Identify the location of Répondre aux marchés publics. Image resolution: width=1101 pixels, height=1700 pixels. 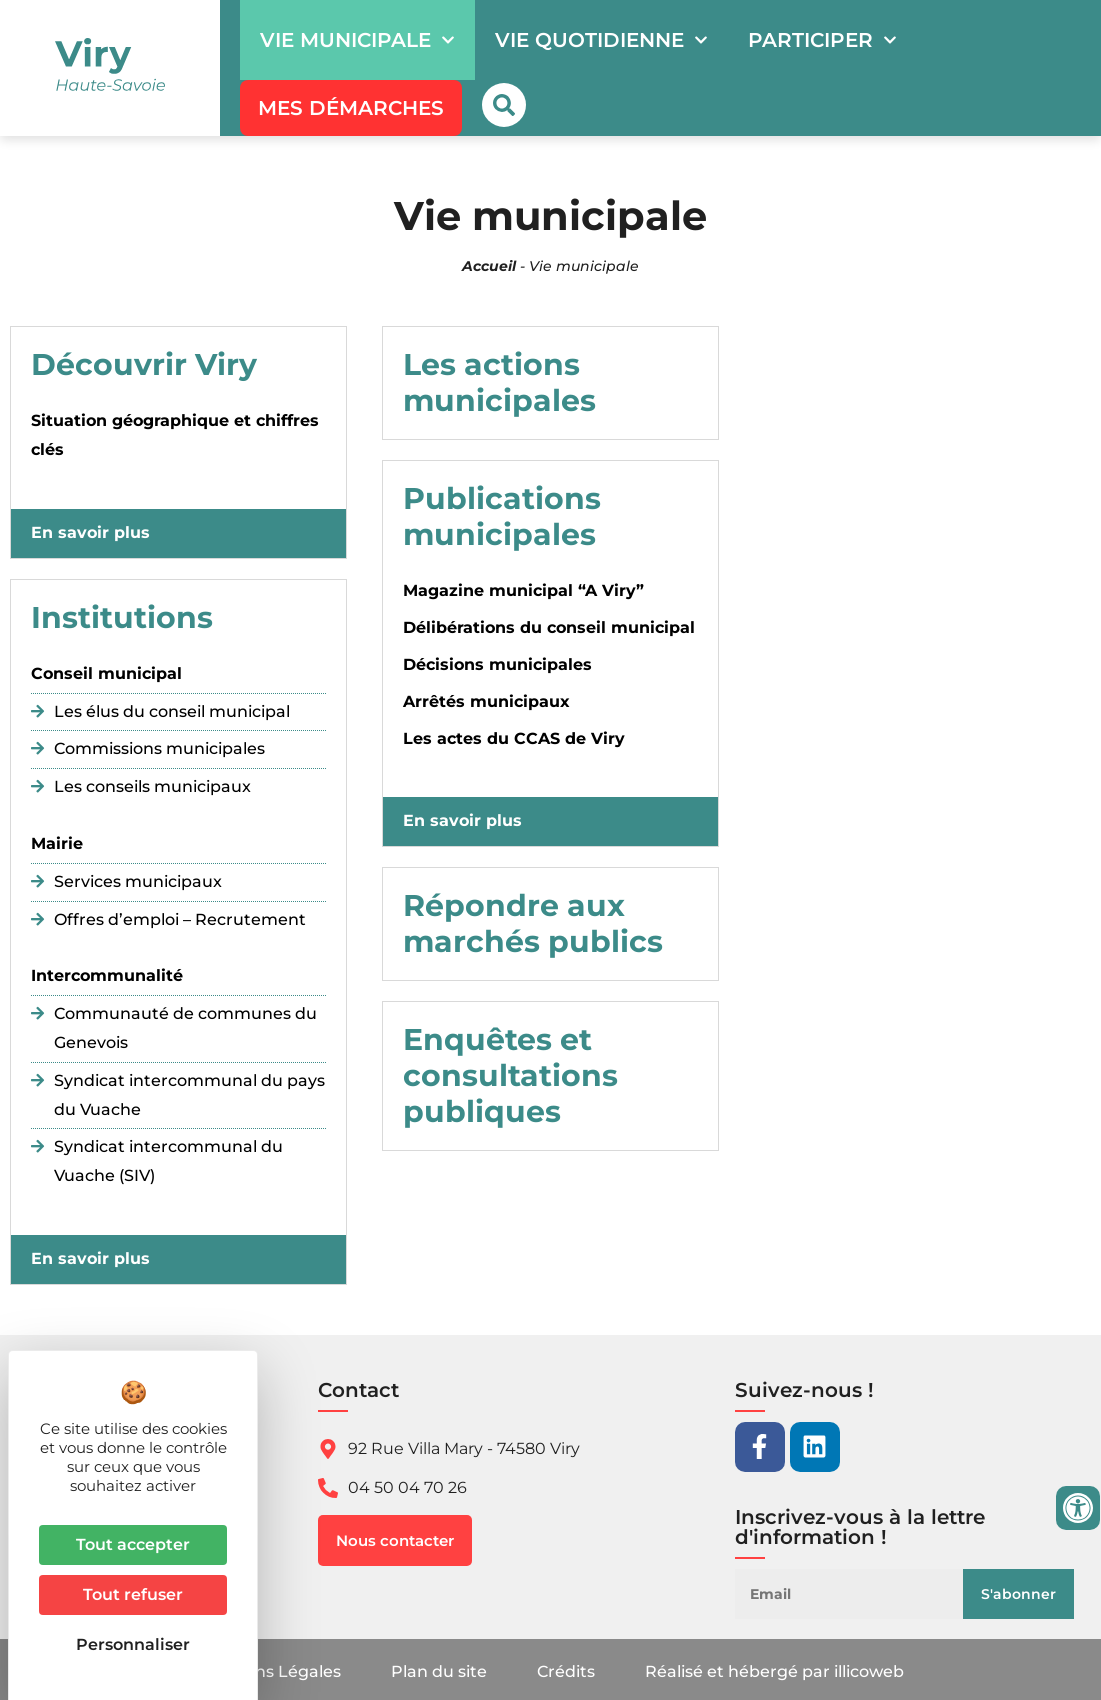
(533, 923).